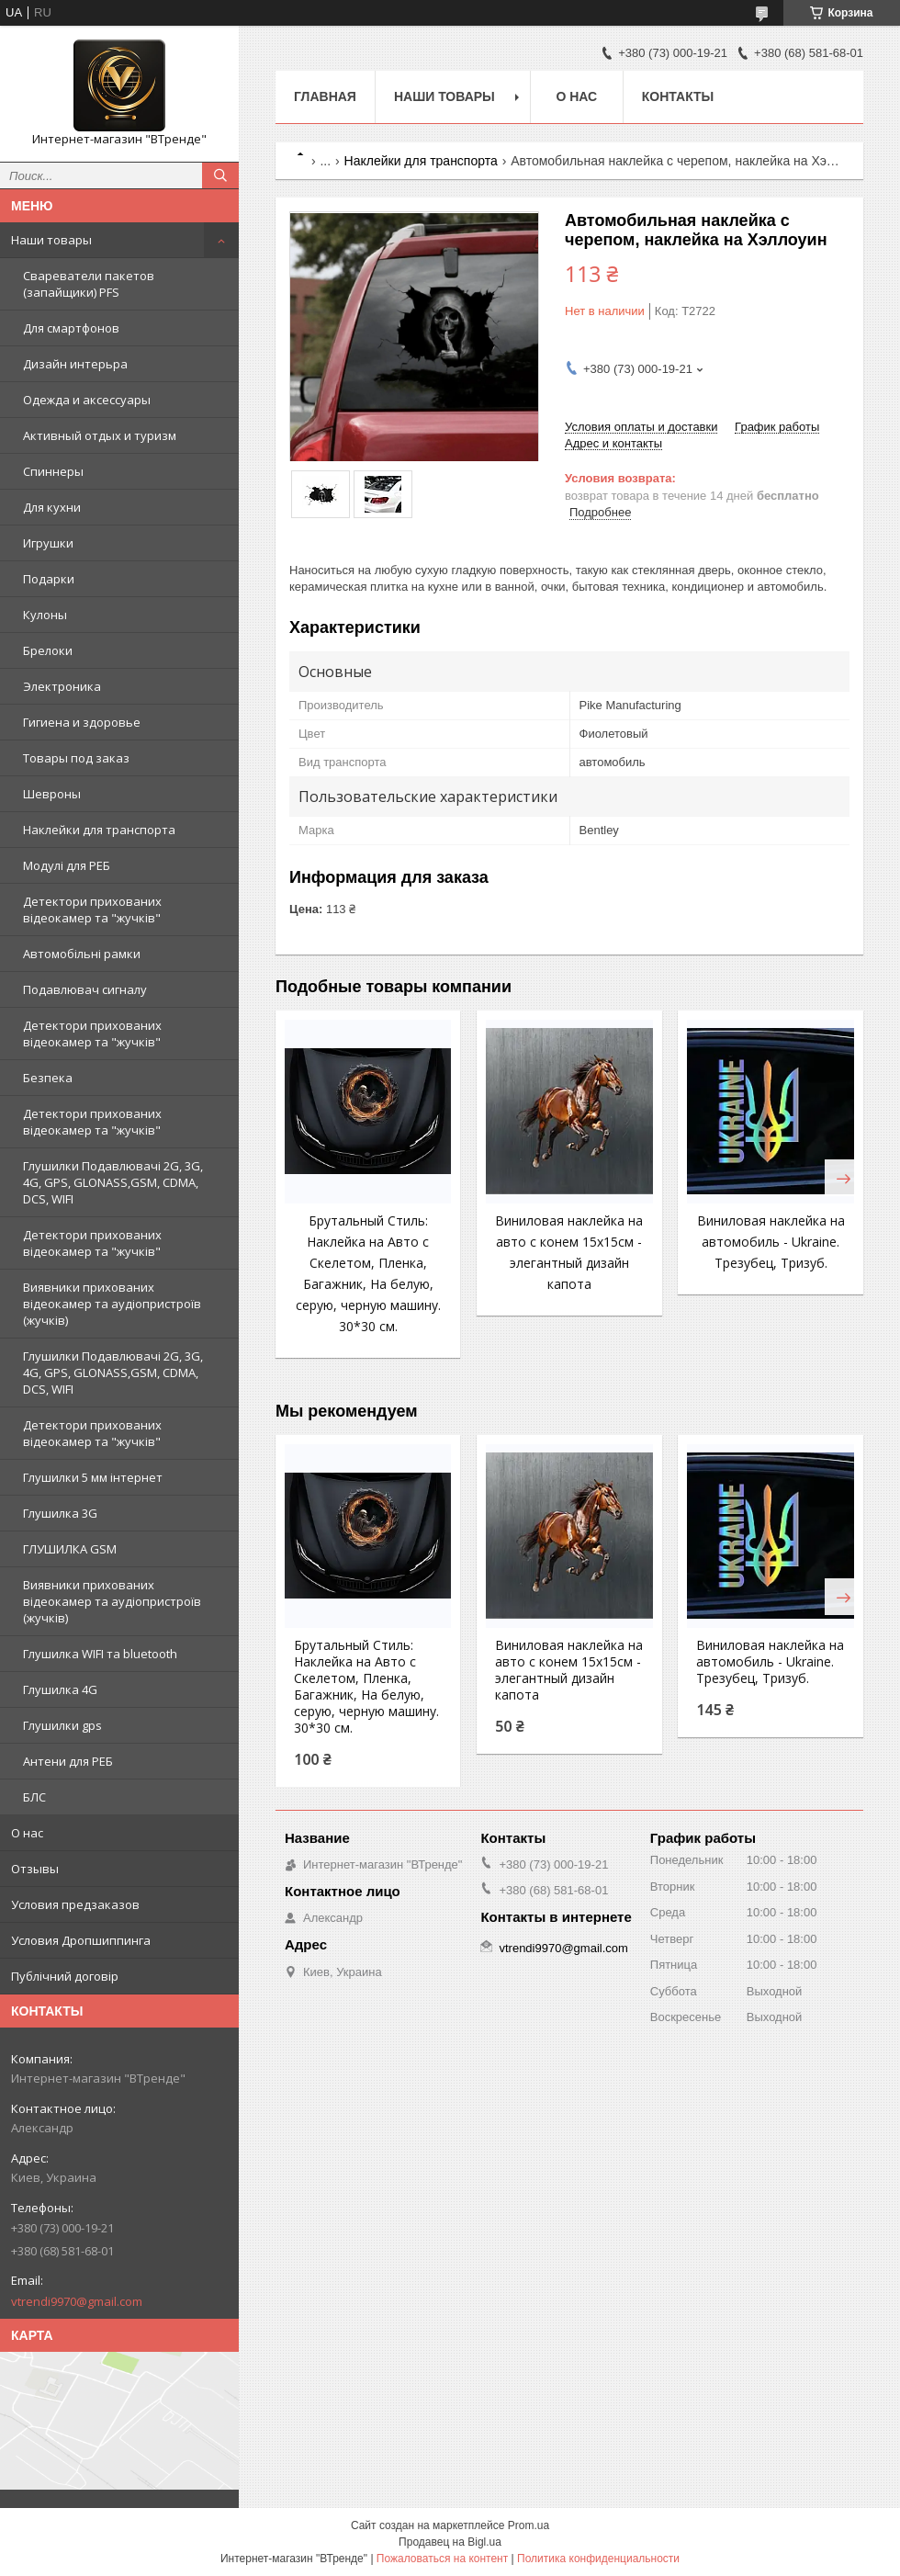 The width and height of the screenshot is (900, 2576). Describe the element at coordinates (52, 793) in the screenshot. I see `Шевроны` at that location.